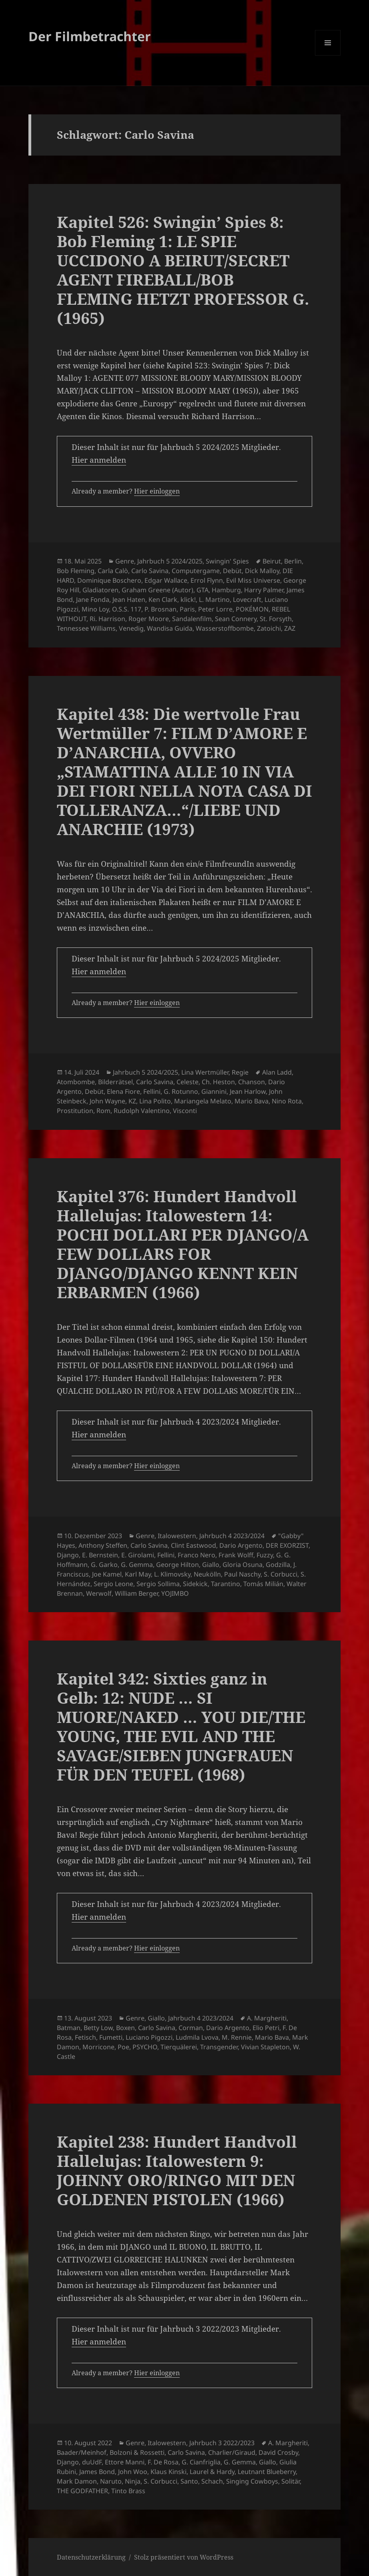 This screenshot has height=2576, width=369. What do you see at coordinates (278, 2452) in the screenshot?
I see `David Crosby` at bounding box center [278, 2452].